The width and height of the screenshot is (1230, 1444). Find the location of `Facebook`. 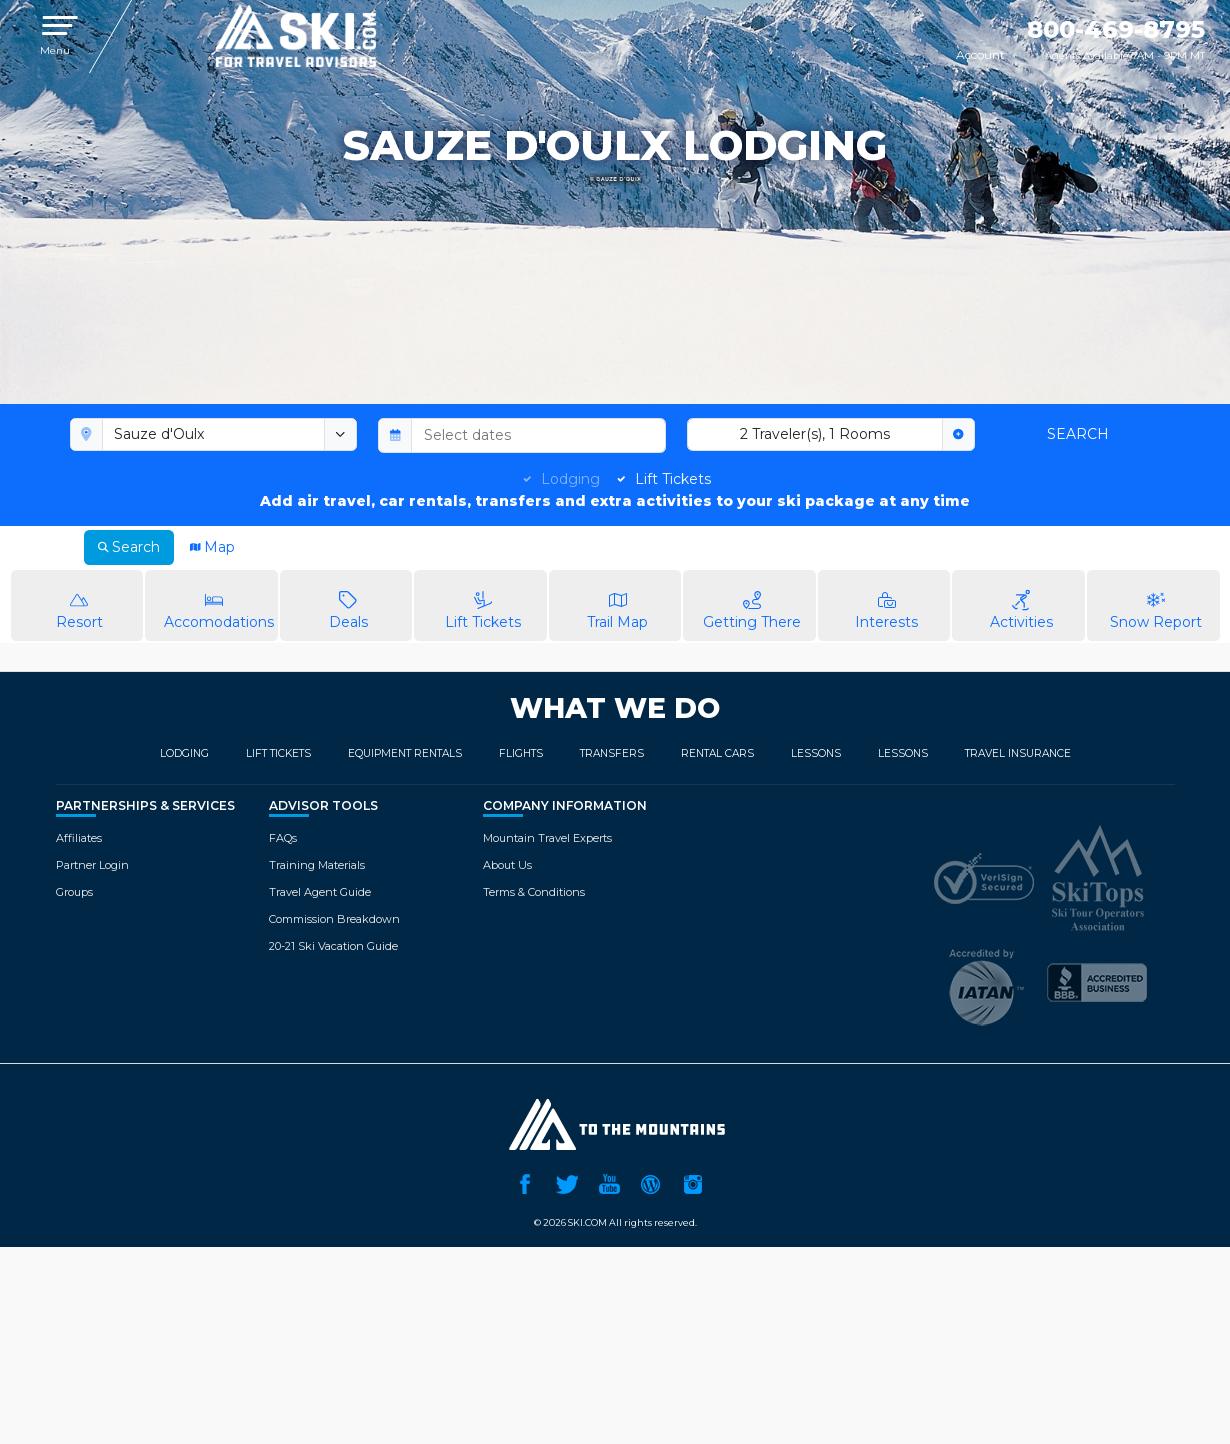

Facebook is located at coordinates (525, 1182).